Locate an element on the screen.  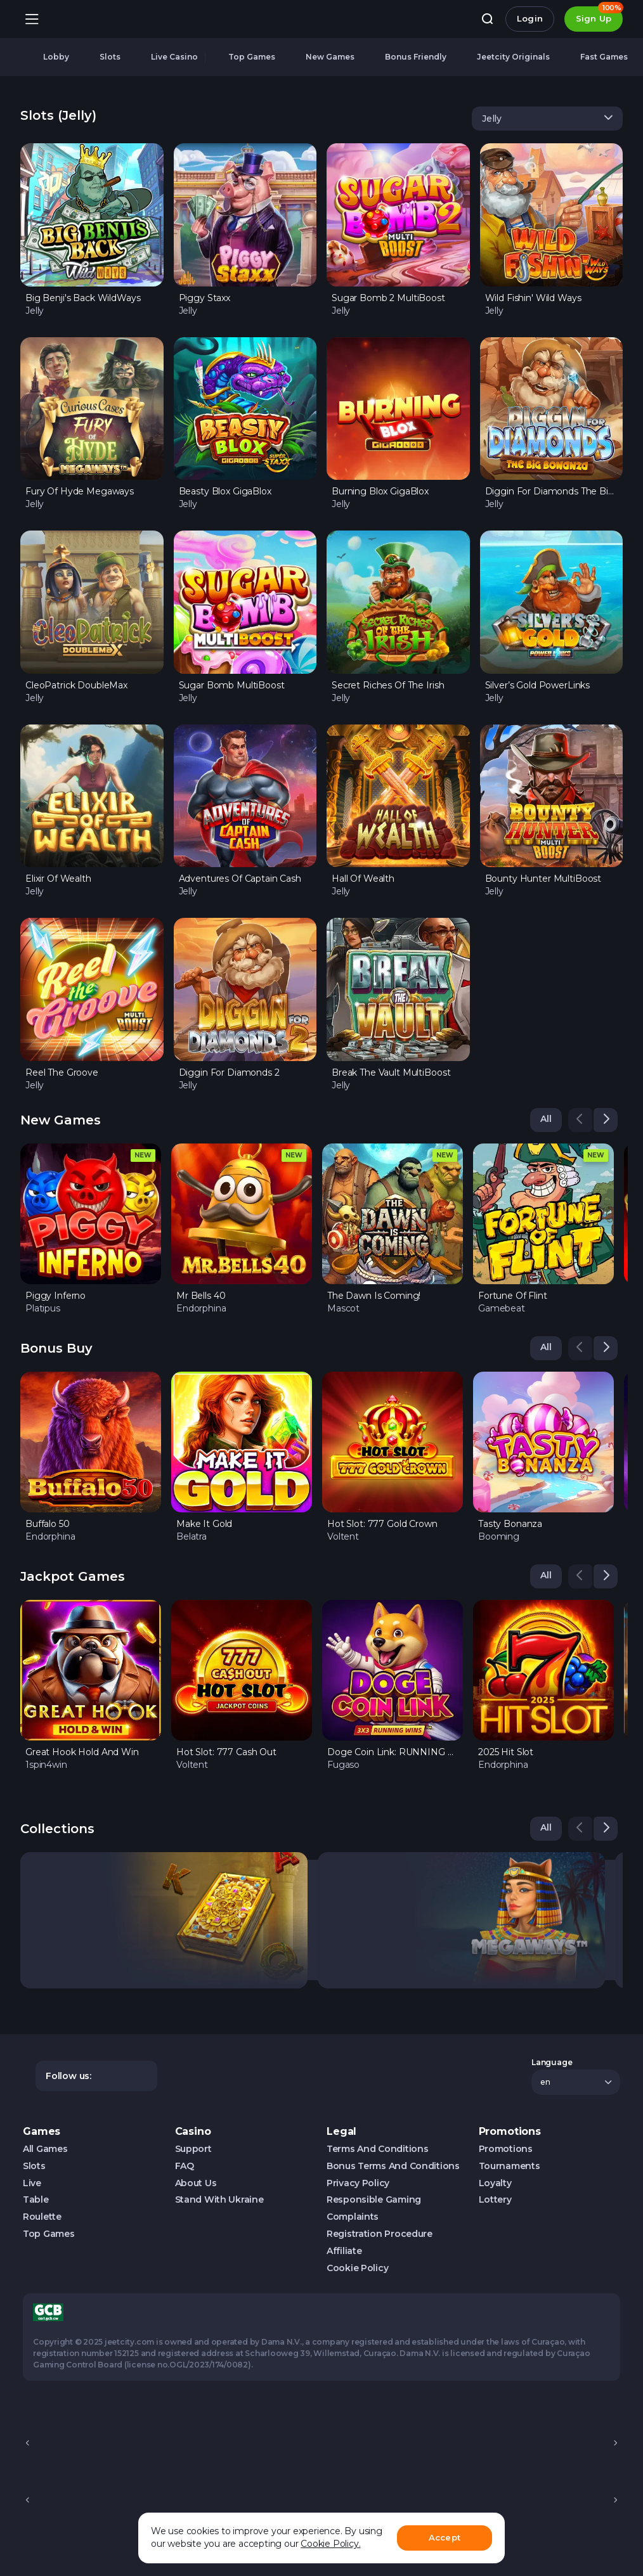
Top Games is located at coordinates (48, 2234).